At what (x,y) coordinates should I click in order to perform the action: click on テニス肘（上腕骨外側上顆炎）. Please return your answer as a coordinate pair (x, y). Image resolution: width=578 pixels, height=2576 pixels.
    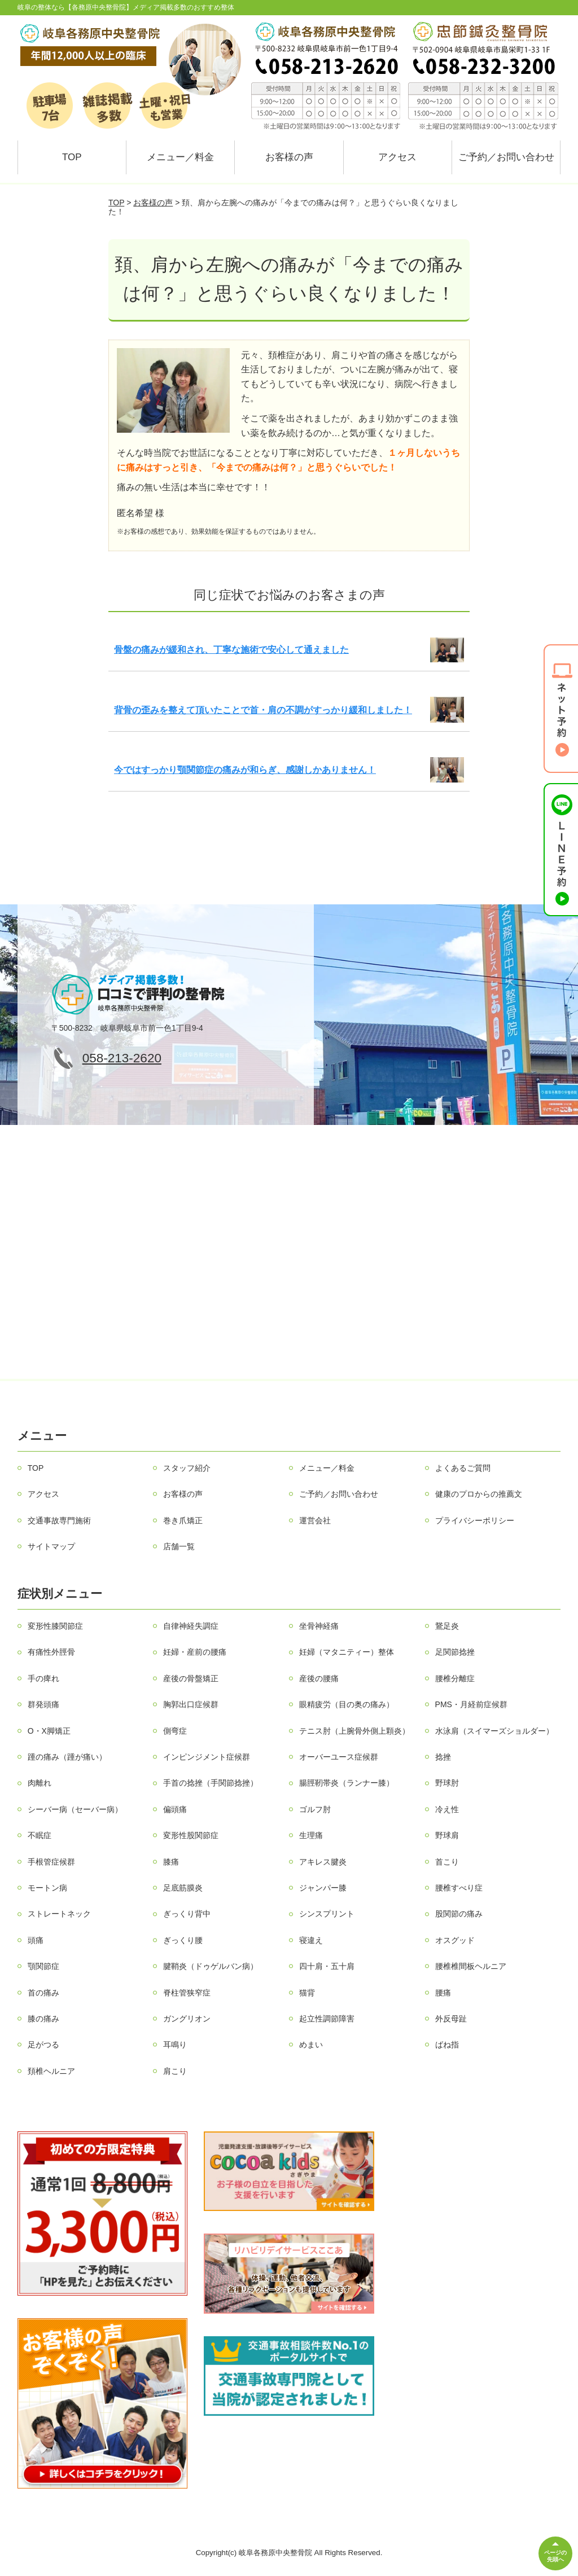
    Looking at the image, I should click on (354, 1730).